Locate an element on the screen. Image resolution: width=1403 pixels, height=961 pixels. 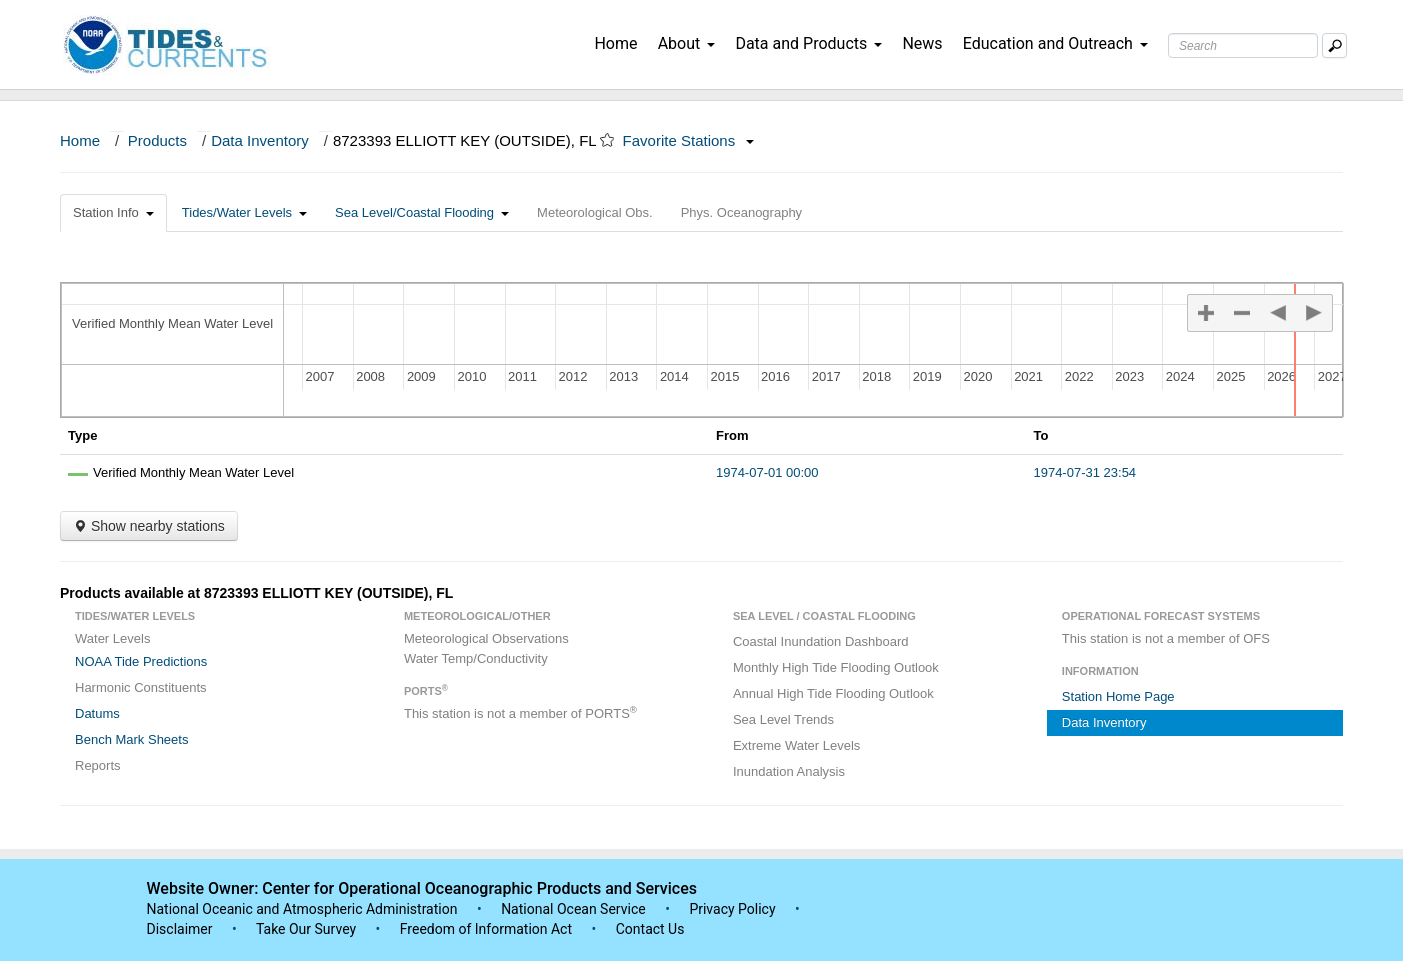
1974-07-01 00:00 is located at coordinates (767, 472).